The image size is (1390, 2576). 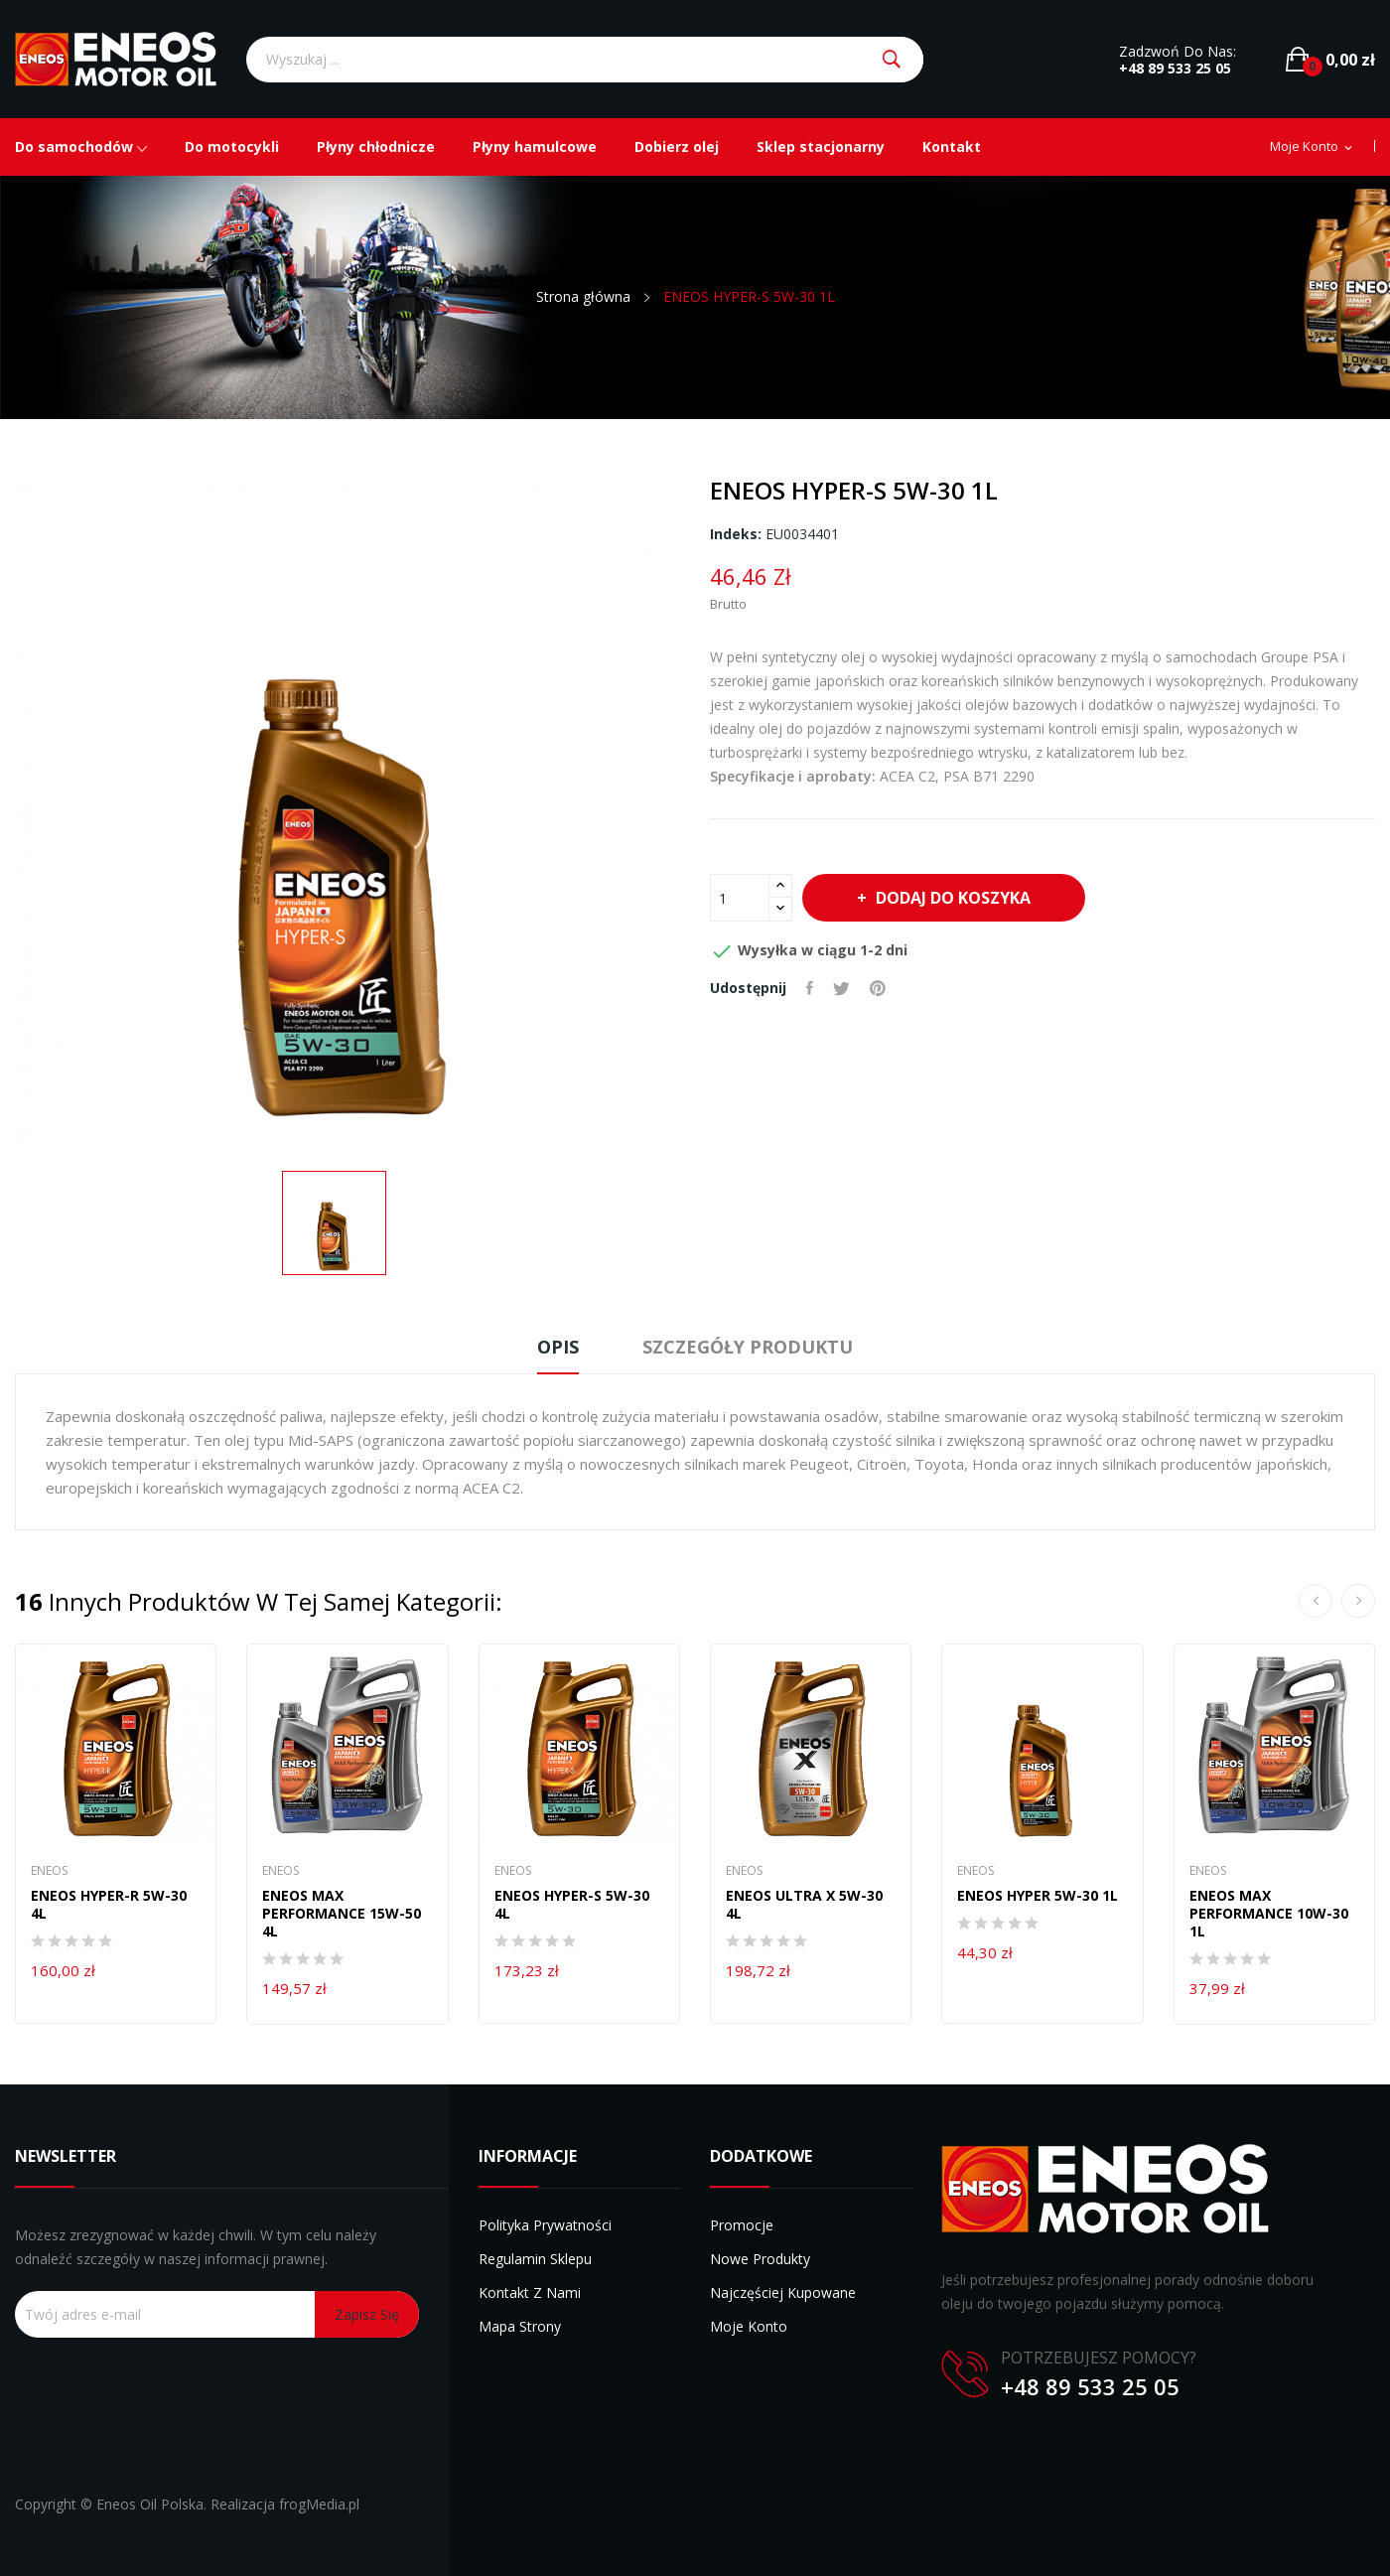 I want to click on Promocje, so click(x=741, y=2225).